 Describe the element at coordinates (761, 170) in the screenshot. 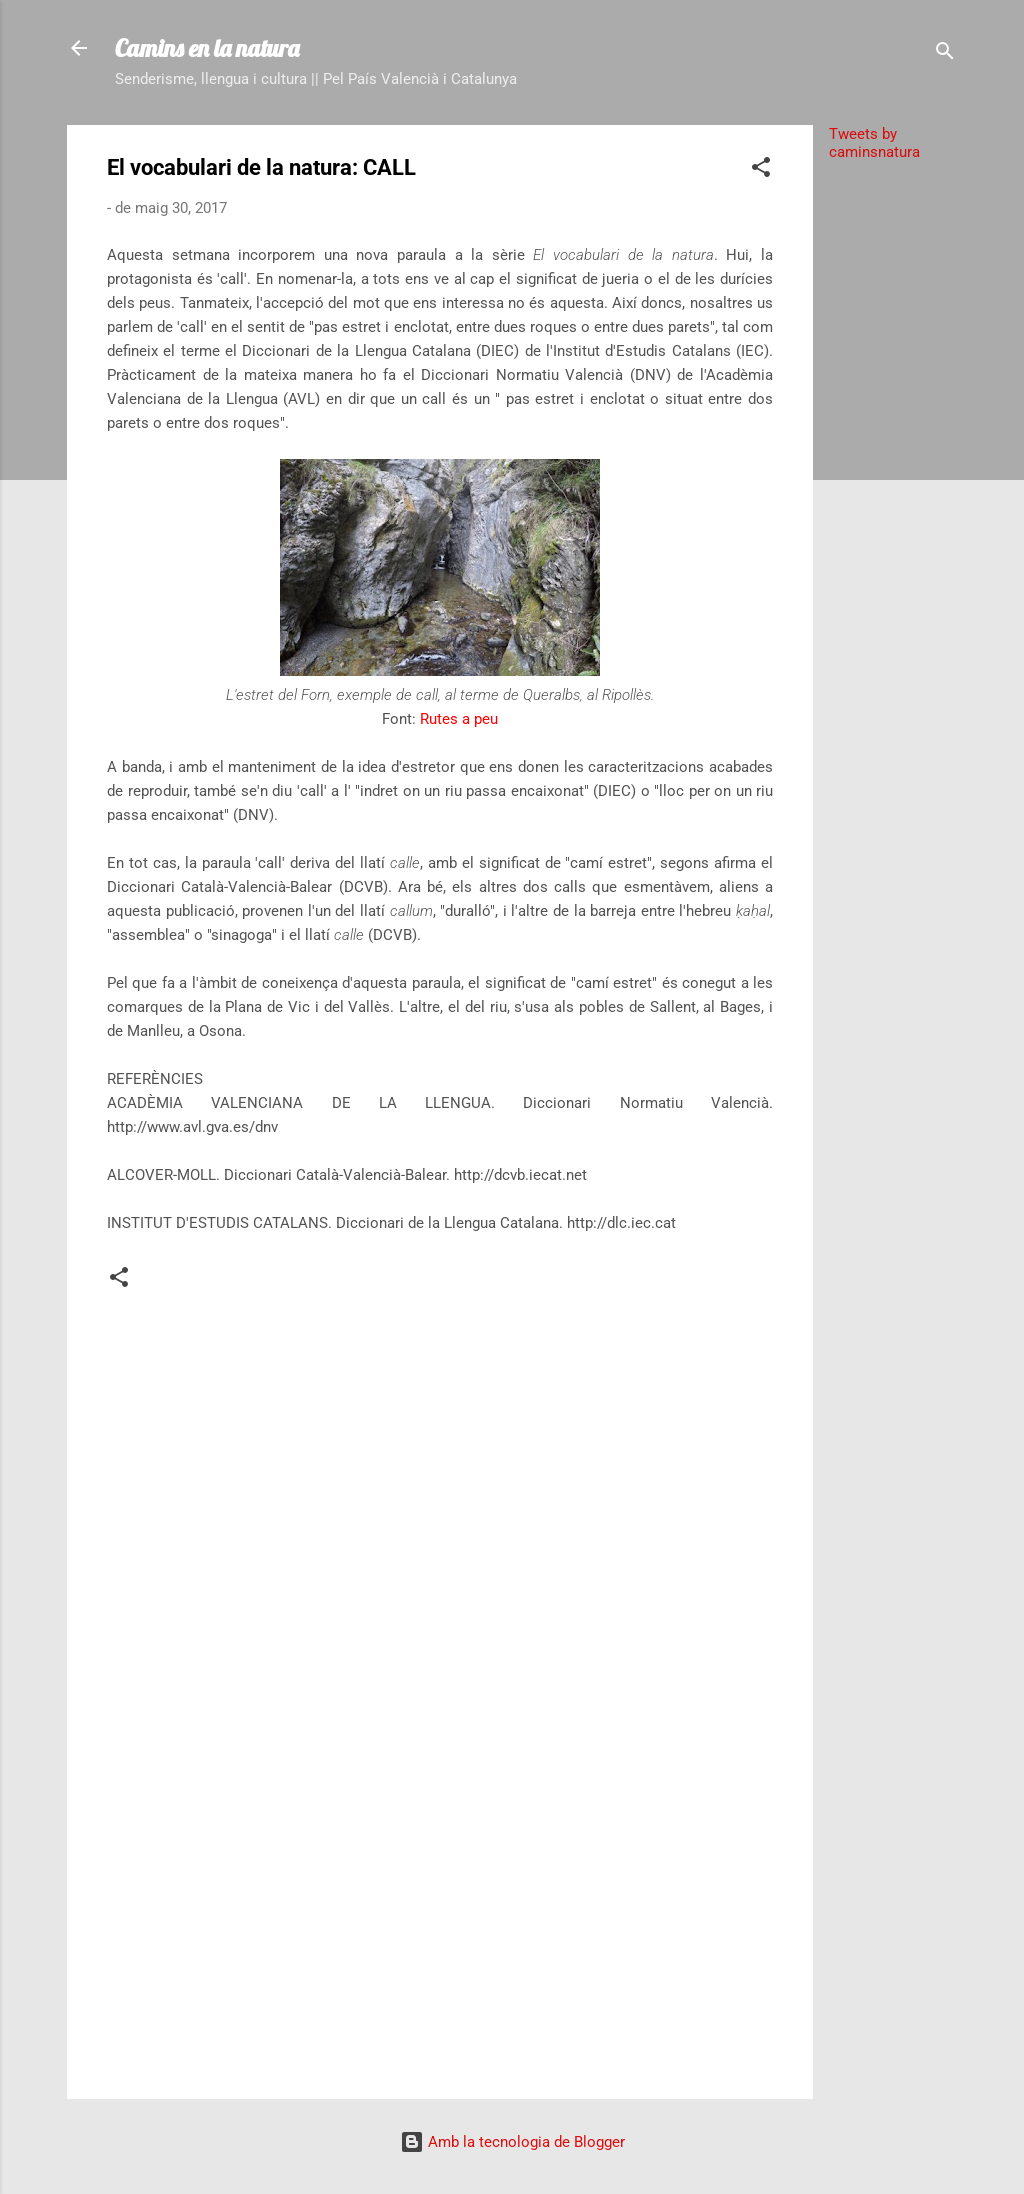

I see `[button]` at that location.